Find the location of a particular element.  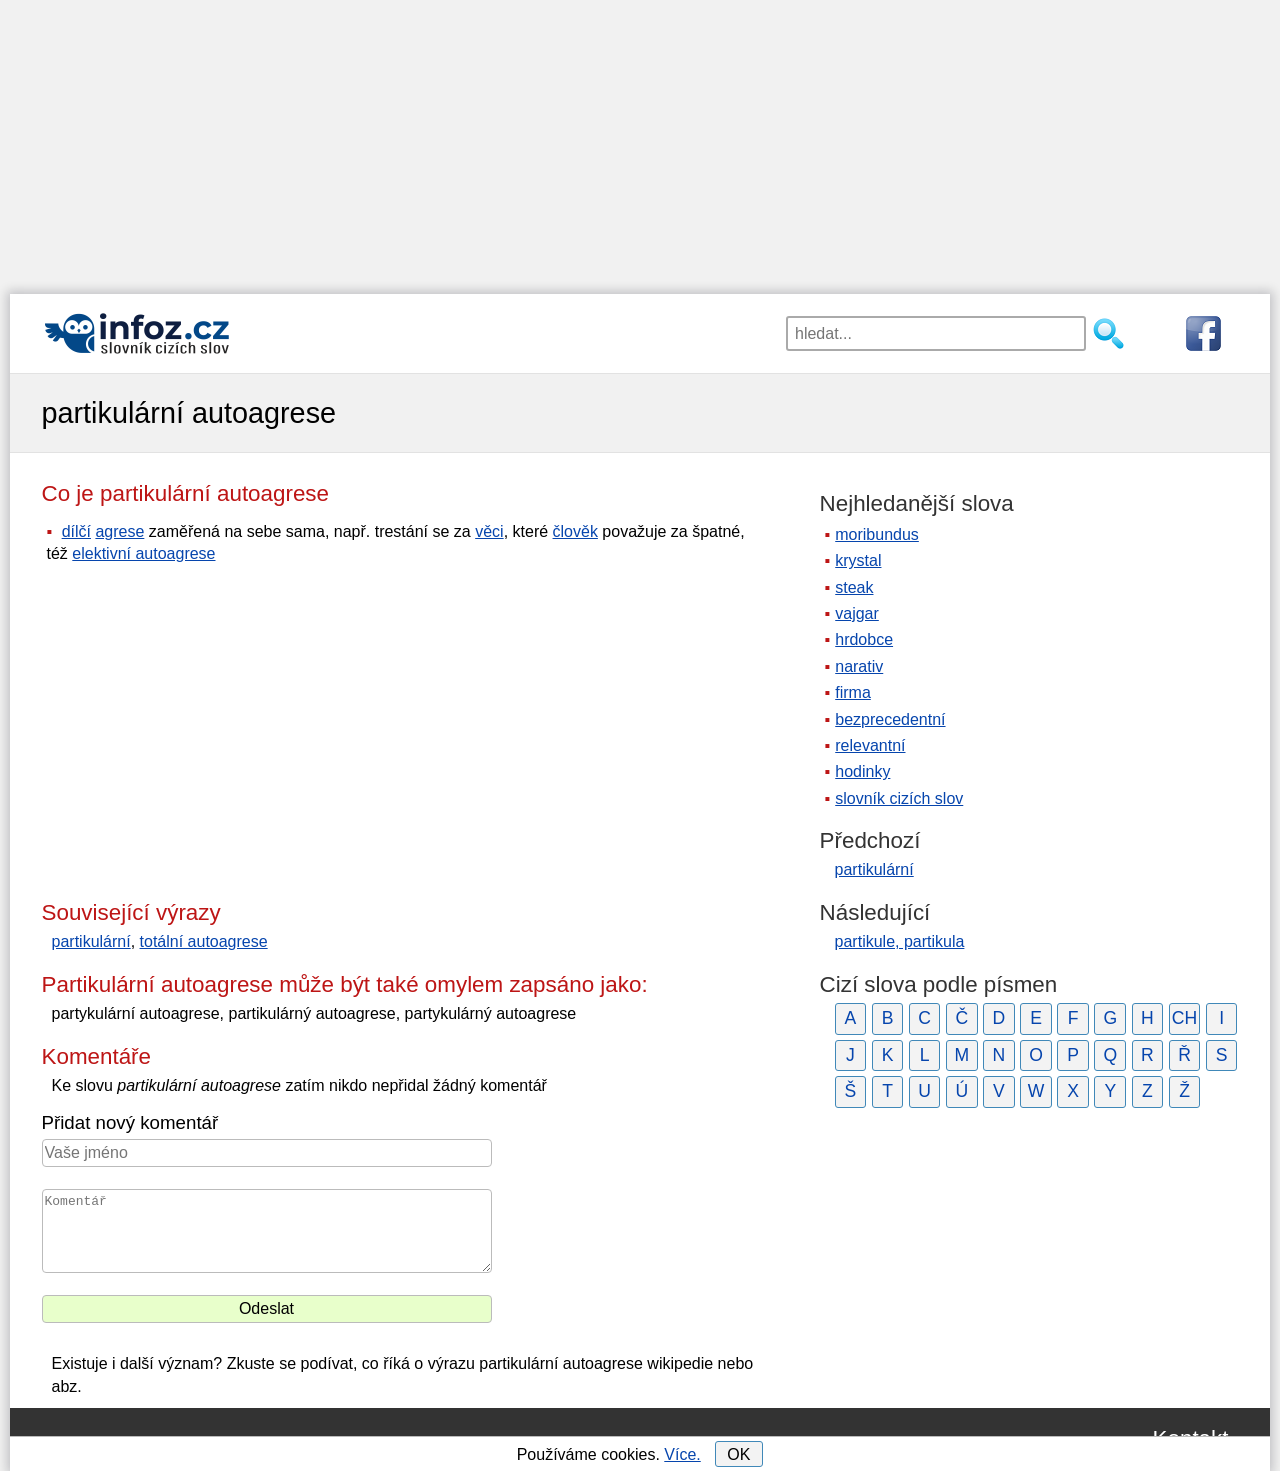

hodinky is located at coordinates (862, 771).